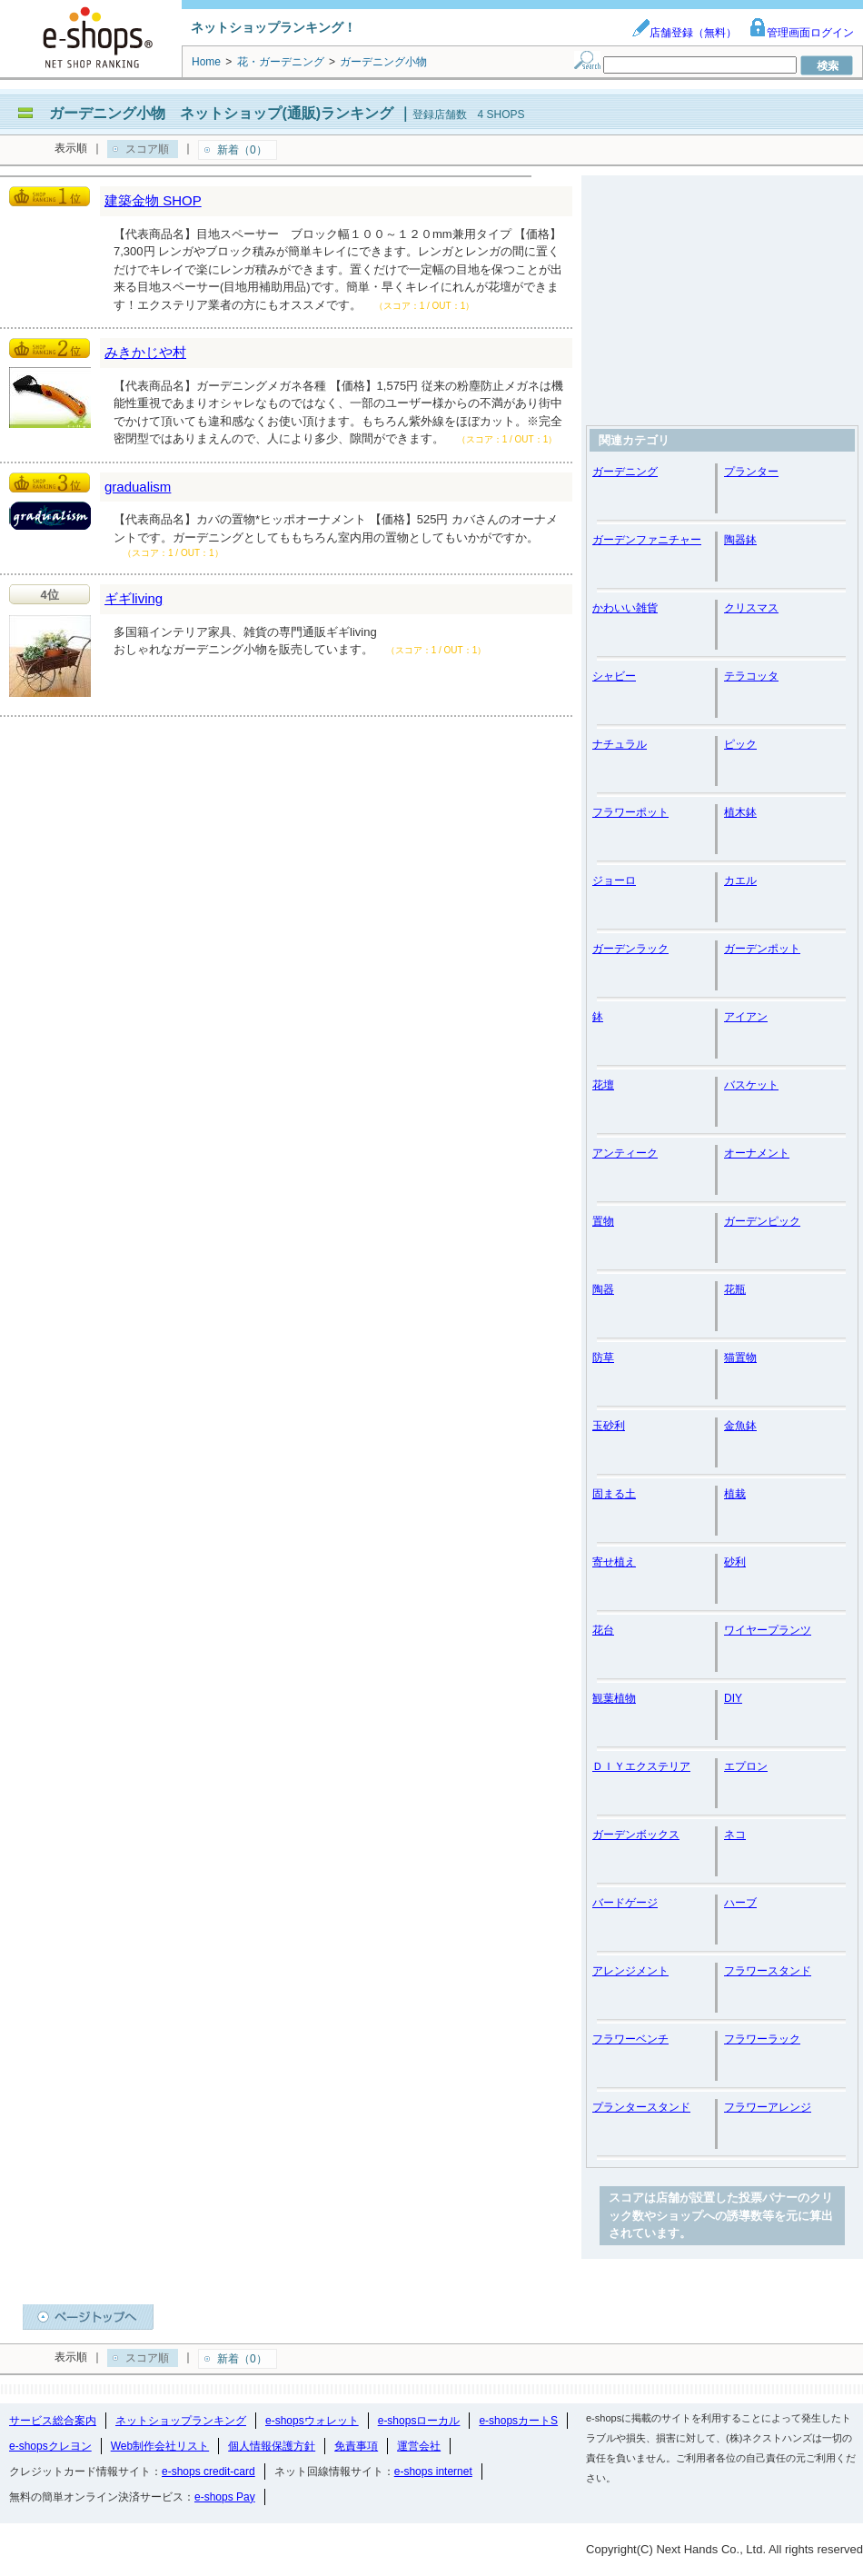 Image resolution: width=863 pixels, height=2576 pixels. Describe the element at coordinates (608, 1425) in the screenshot. I see `玉砂利` at that location.